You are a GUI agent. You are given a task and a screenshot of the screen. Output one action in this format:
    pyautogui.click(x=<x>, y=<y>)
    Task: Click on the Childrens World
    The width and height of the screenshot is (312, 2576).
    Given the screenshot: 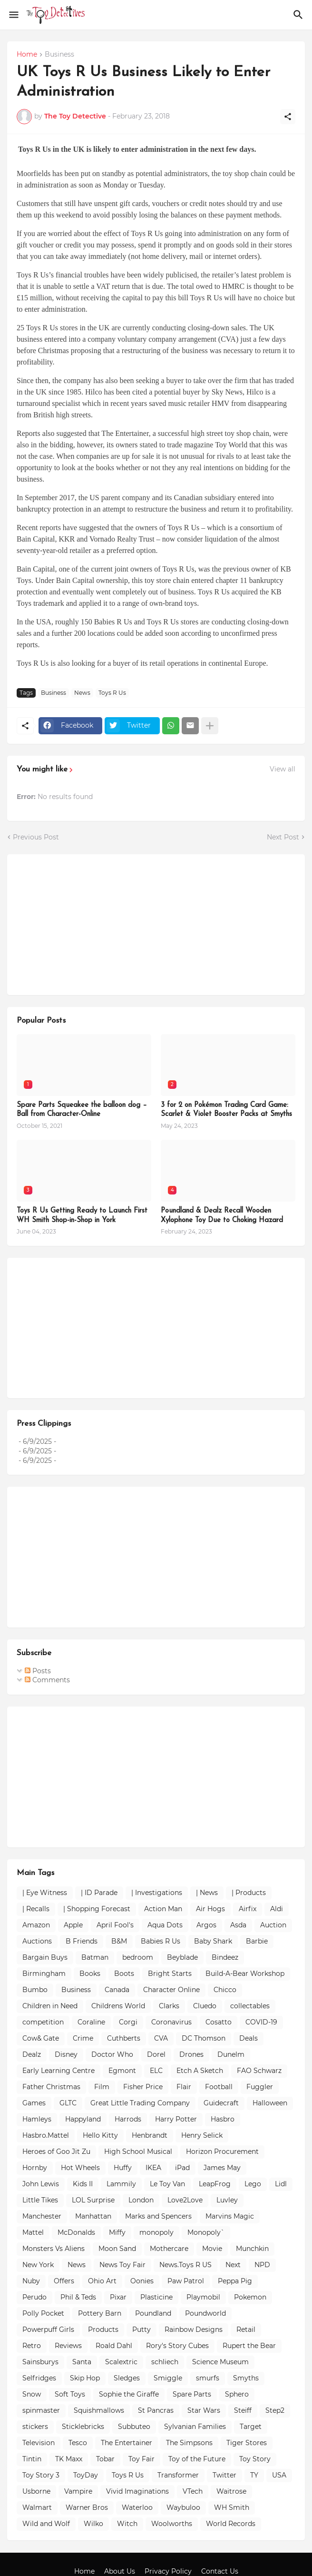 What is the action you would take?
    pyautogui.click(x=118, y=2006)
    